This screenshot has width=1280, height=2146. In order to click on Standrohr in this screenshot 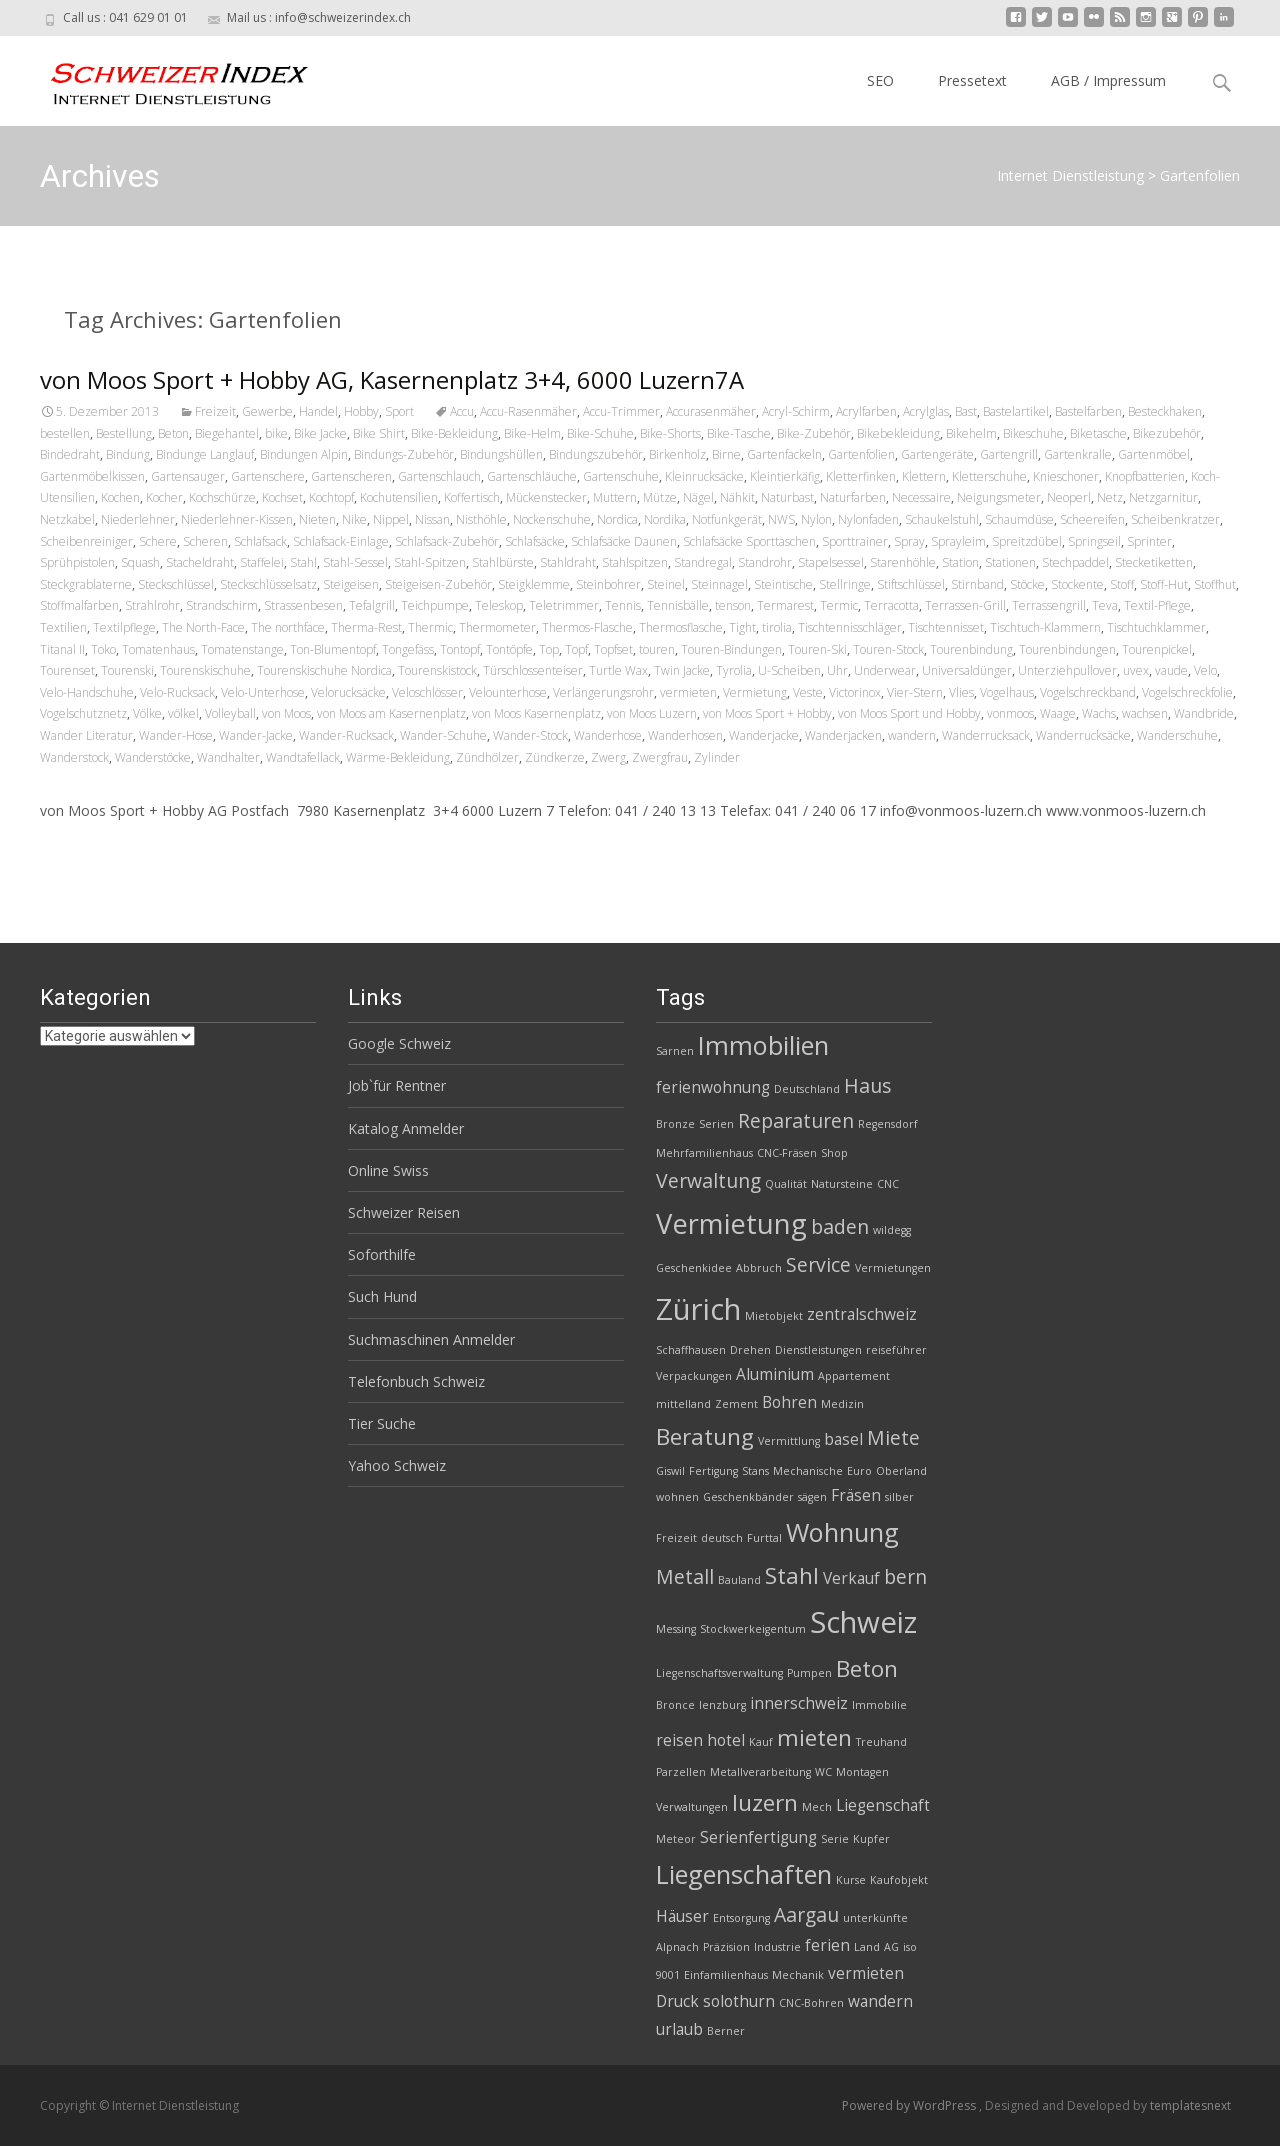, I will do `click(765, 562)`.